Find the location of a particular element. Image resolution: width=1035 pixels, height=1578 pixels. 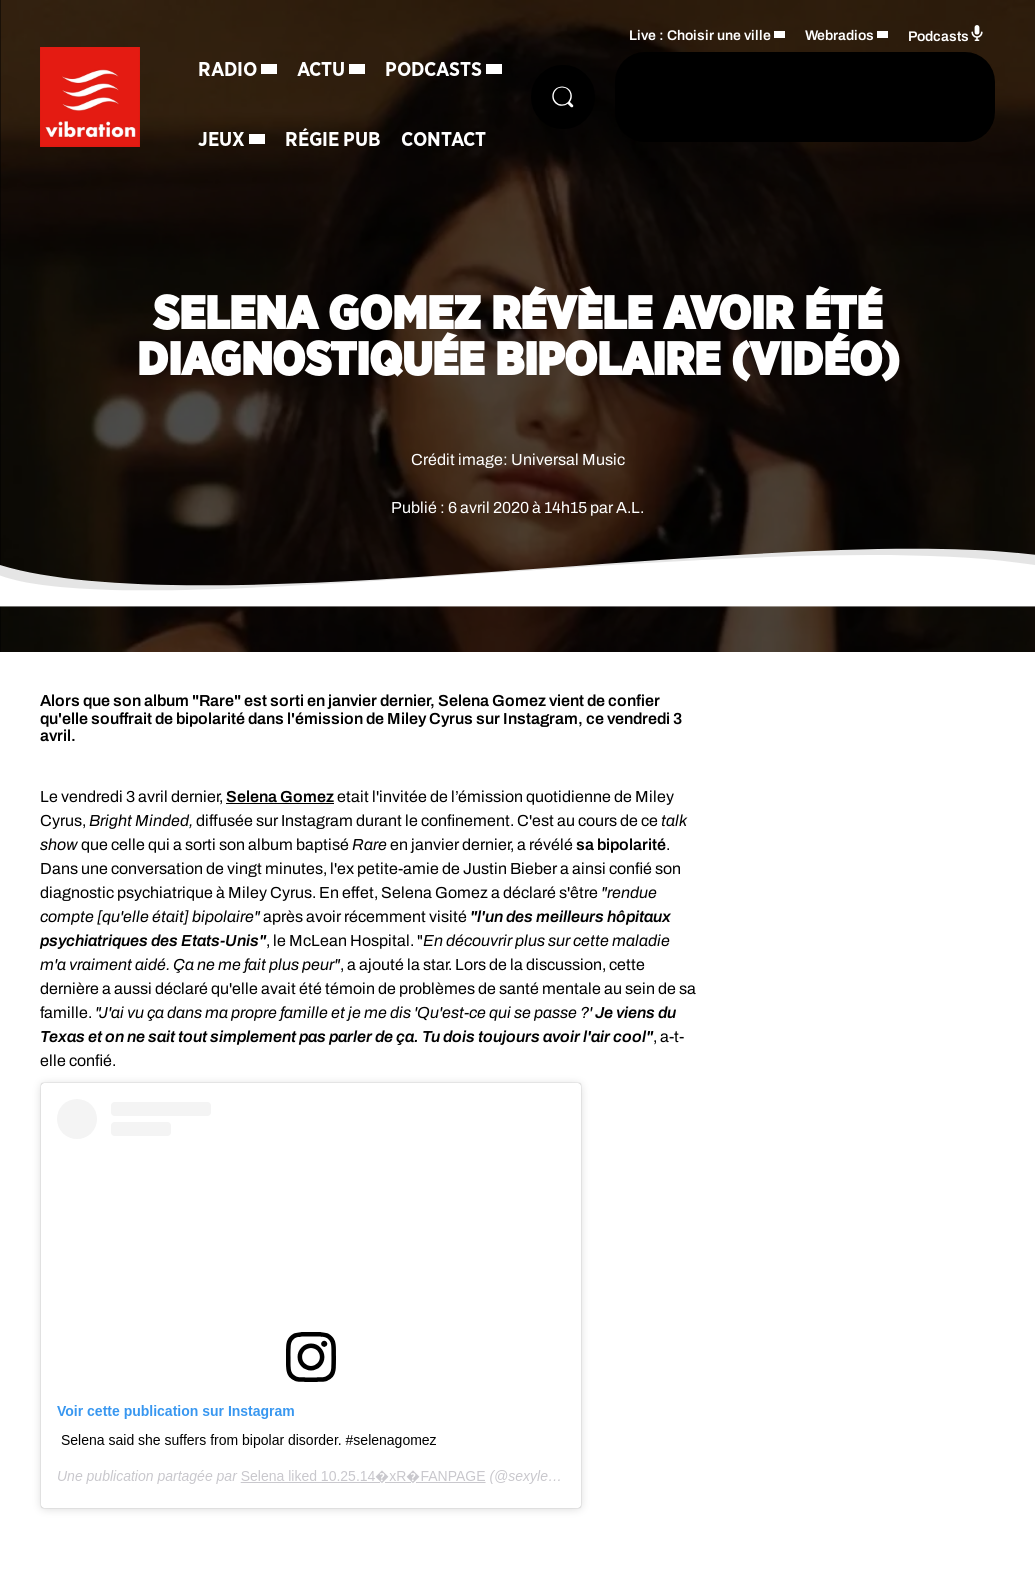

Contact is located at coordinates (443, 140).